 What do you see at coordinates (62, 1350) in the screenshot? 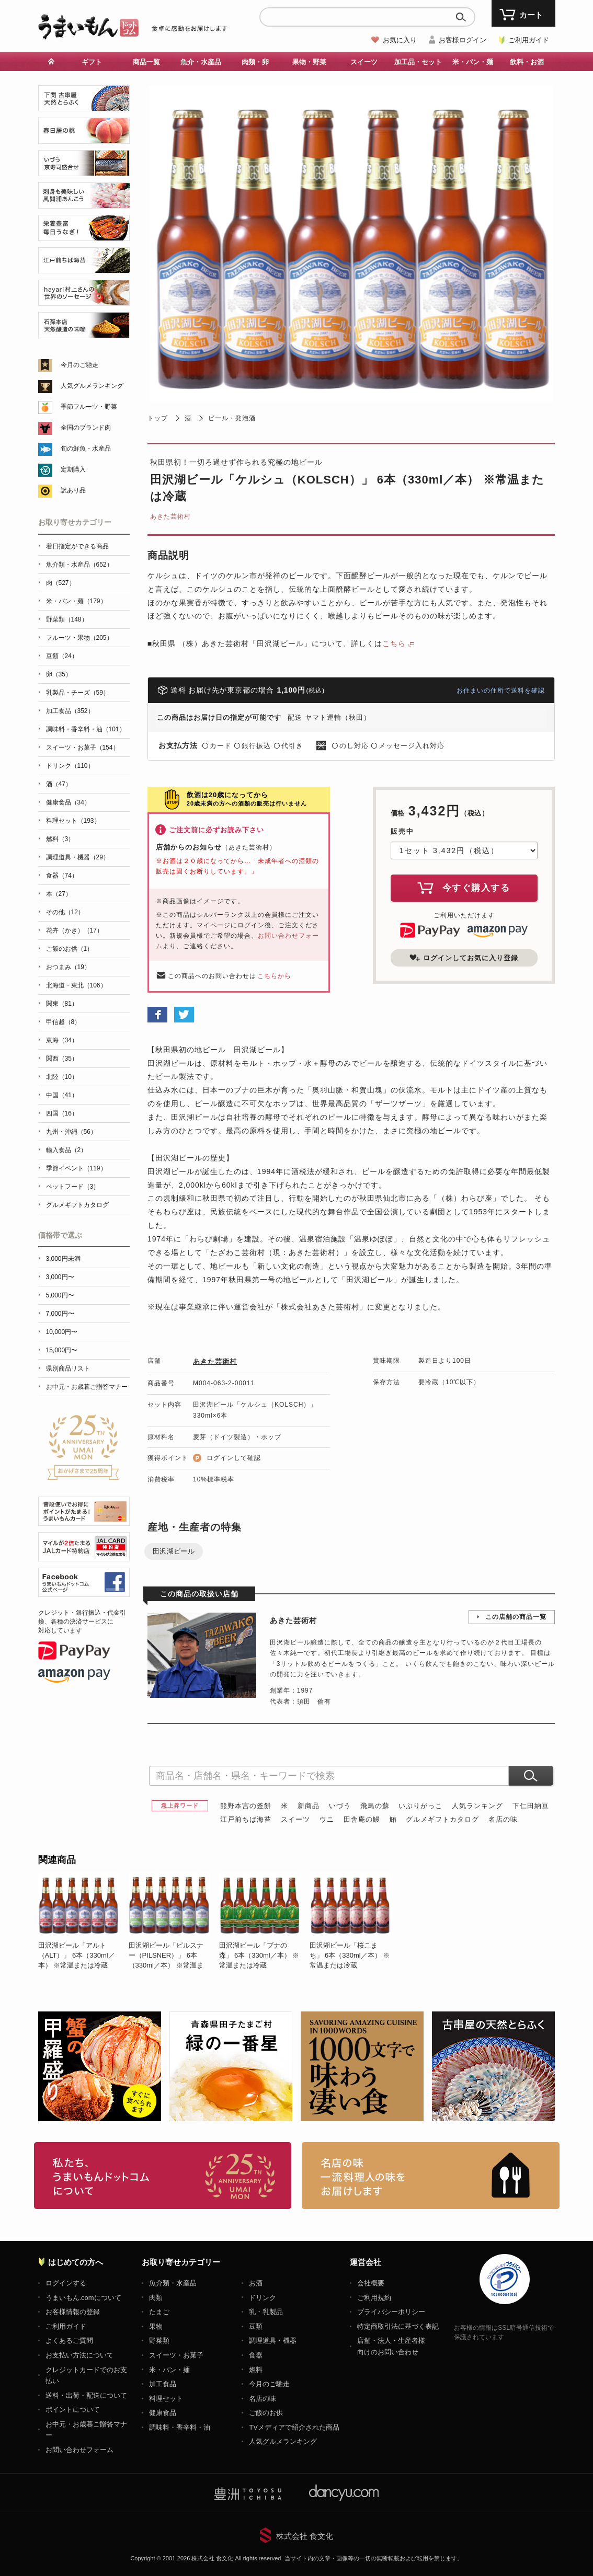
I see `15,000円〜` at bounding box center [62, 1350].